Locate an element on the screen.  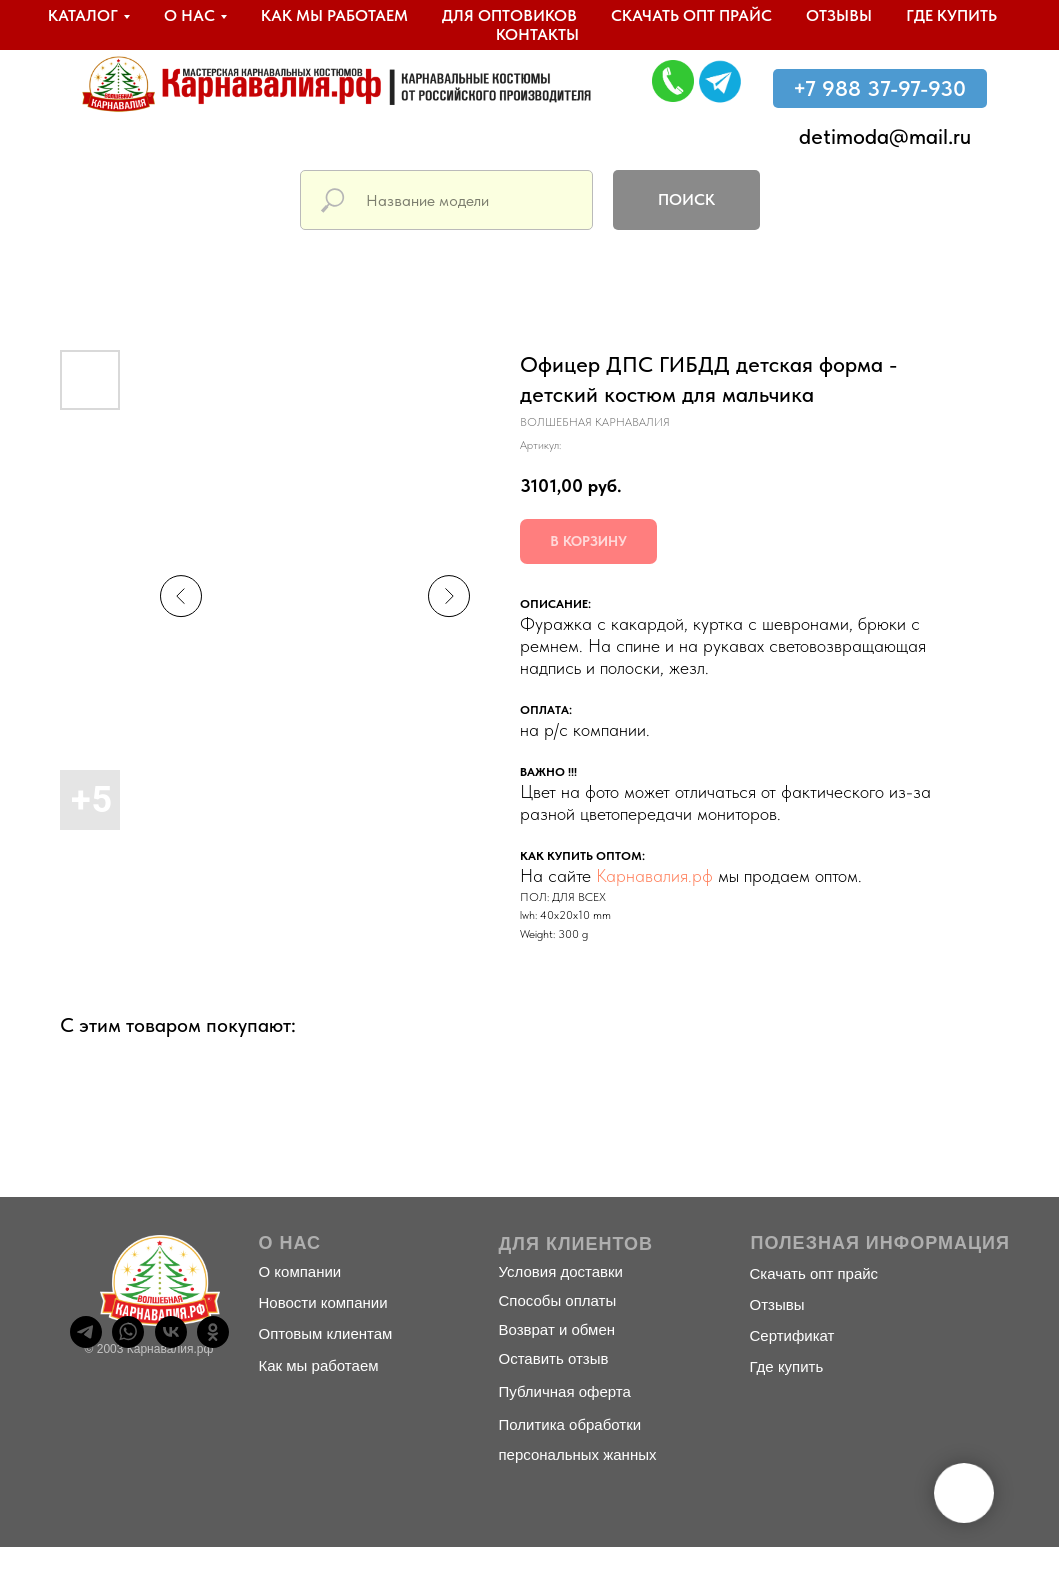
Каталог [button] is located at coordinates (83, 15).